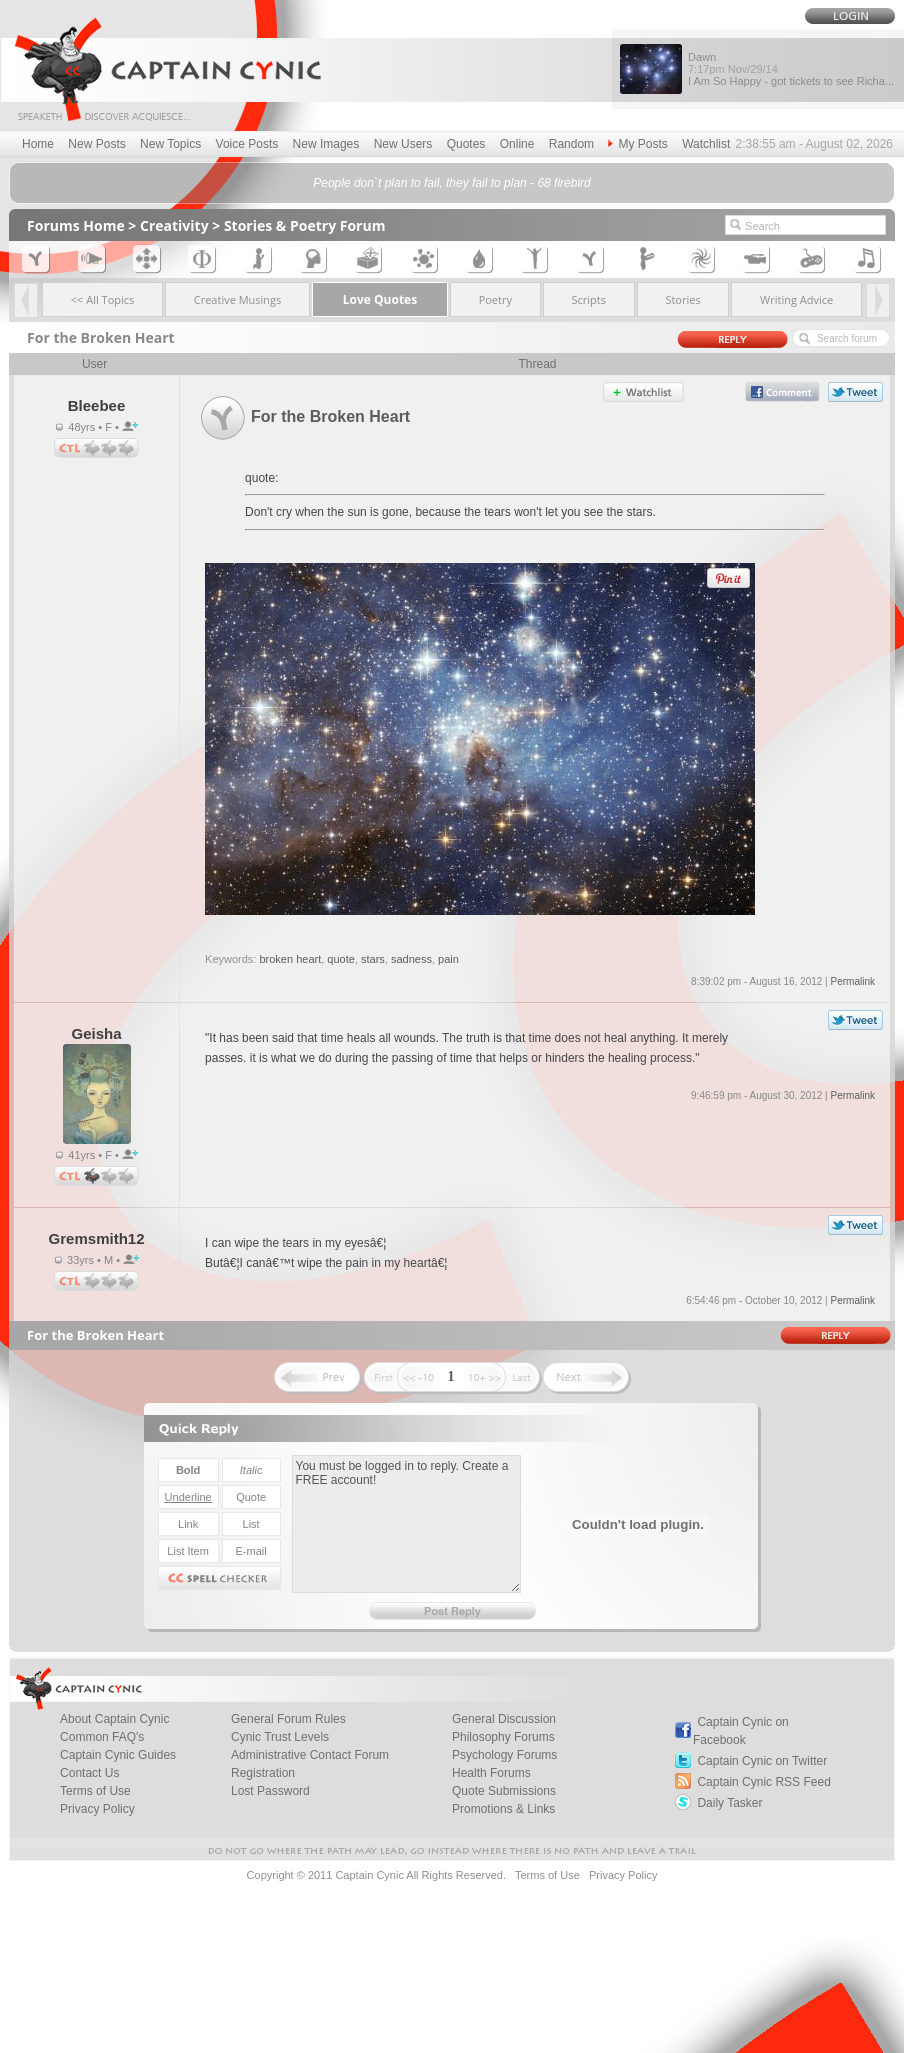 The height and width of the screenshot is (2053, 904). I want to click on Stories & Poetry Forum, so click(305, 225).